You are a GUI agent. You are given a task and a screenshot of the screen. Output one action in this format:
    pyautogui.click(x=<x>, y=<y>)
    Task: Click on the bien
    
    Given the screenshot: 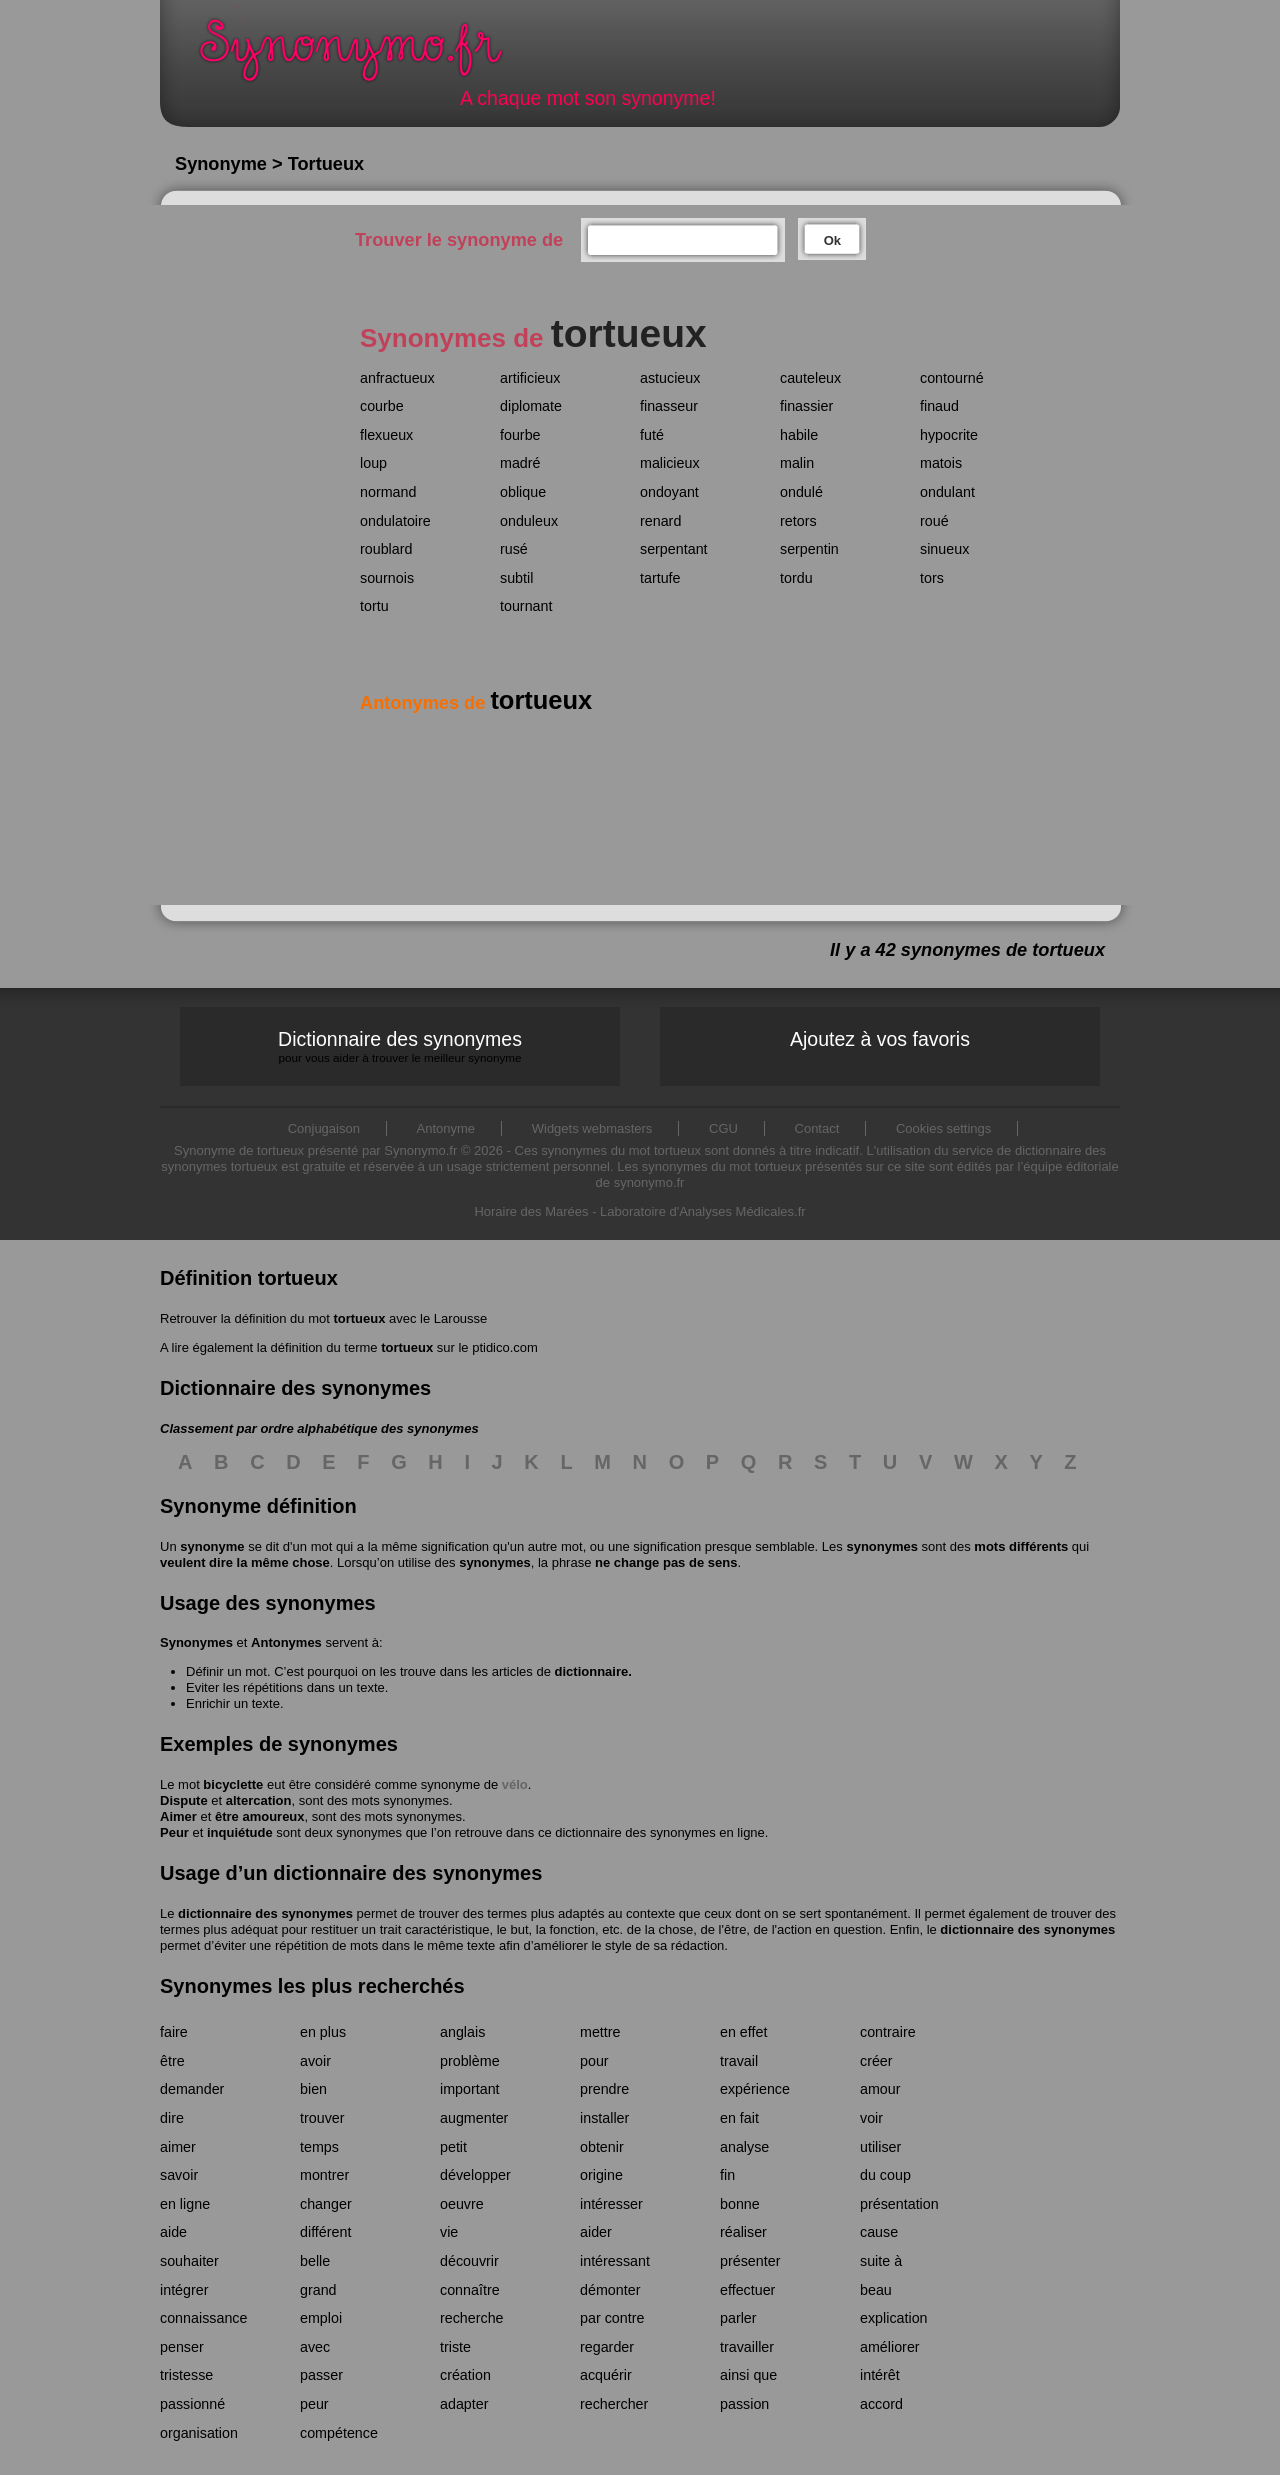 What is the action you would take?
    pyautogui.click(x=313, y=2089)
    